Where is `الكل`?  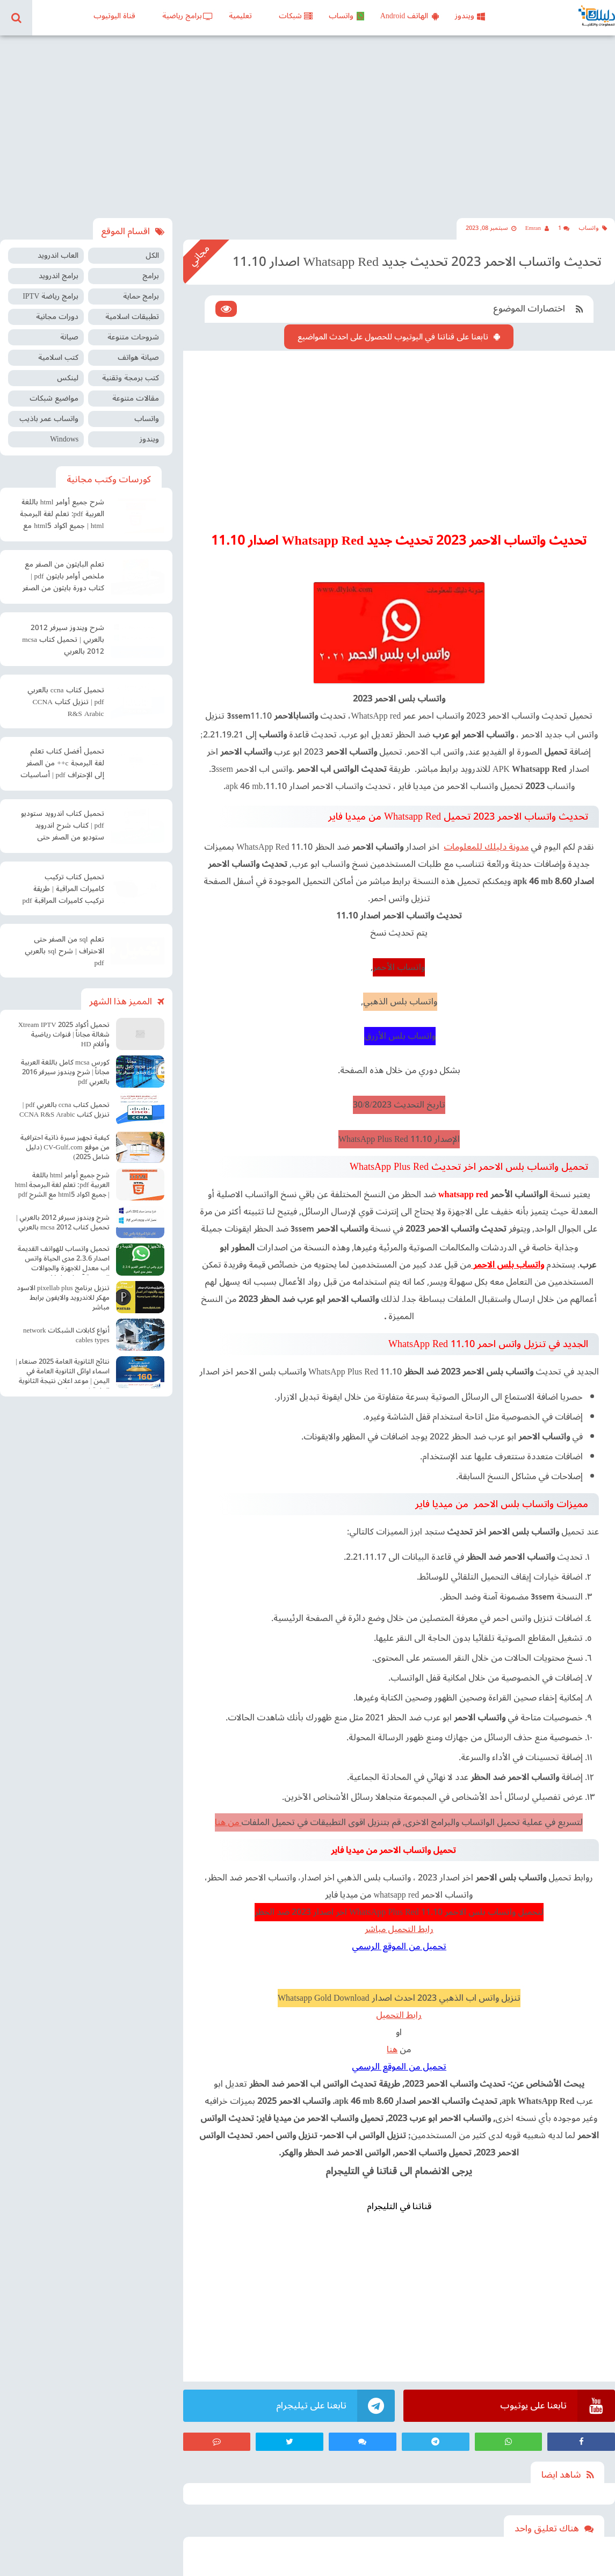
الكل is located at coordinates (152, 255).